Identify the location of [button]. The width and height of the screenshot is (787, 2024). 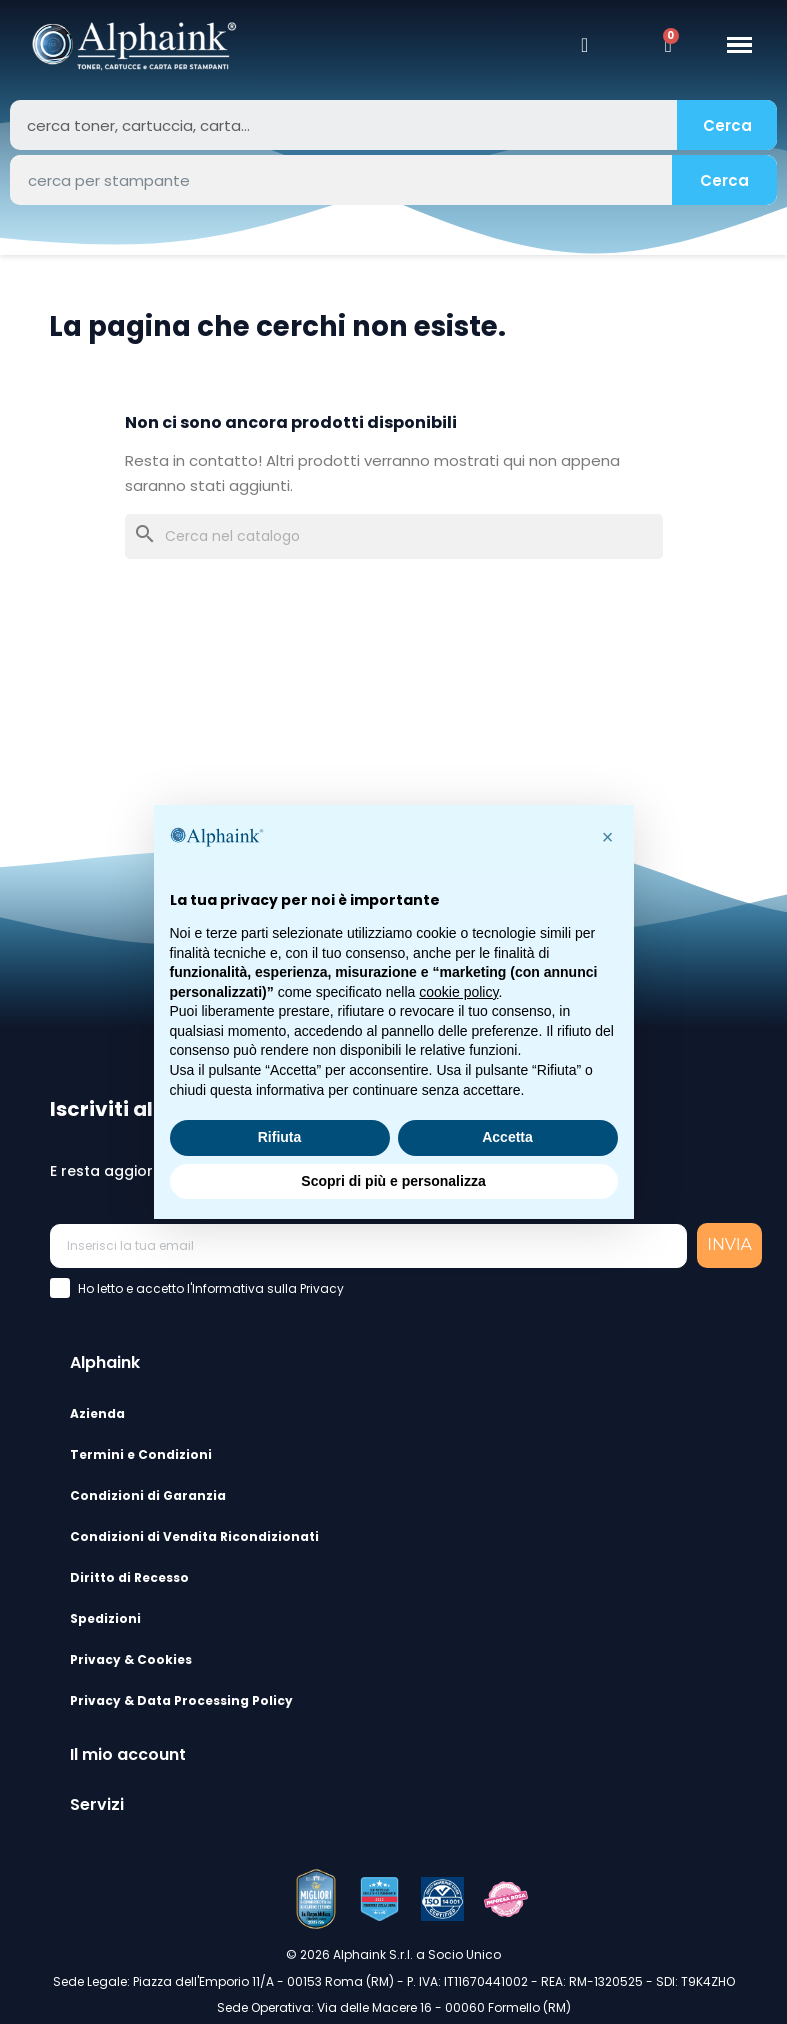
(608, 837).